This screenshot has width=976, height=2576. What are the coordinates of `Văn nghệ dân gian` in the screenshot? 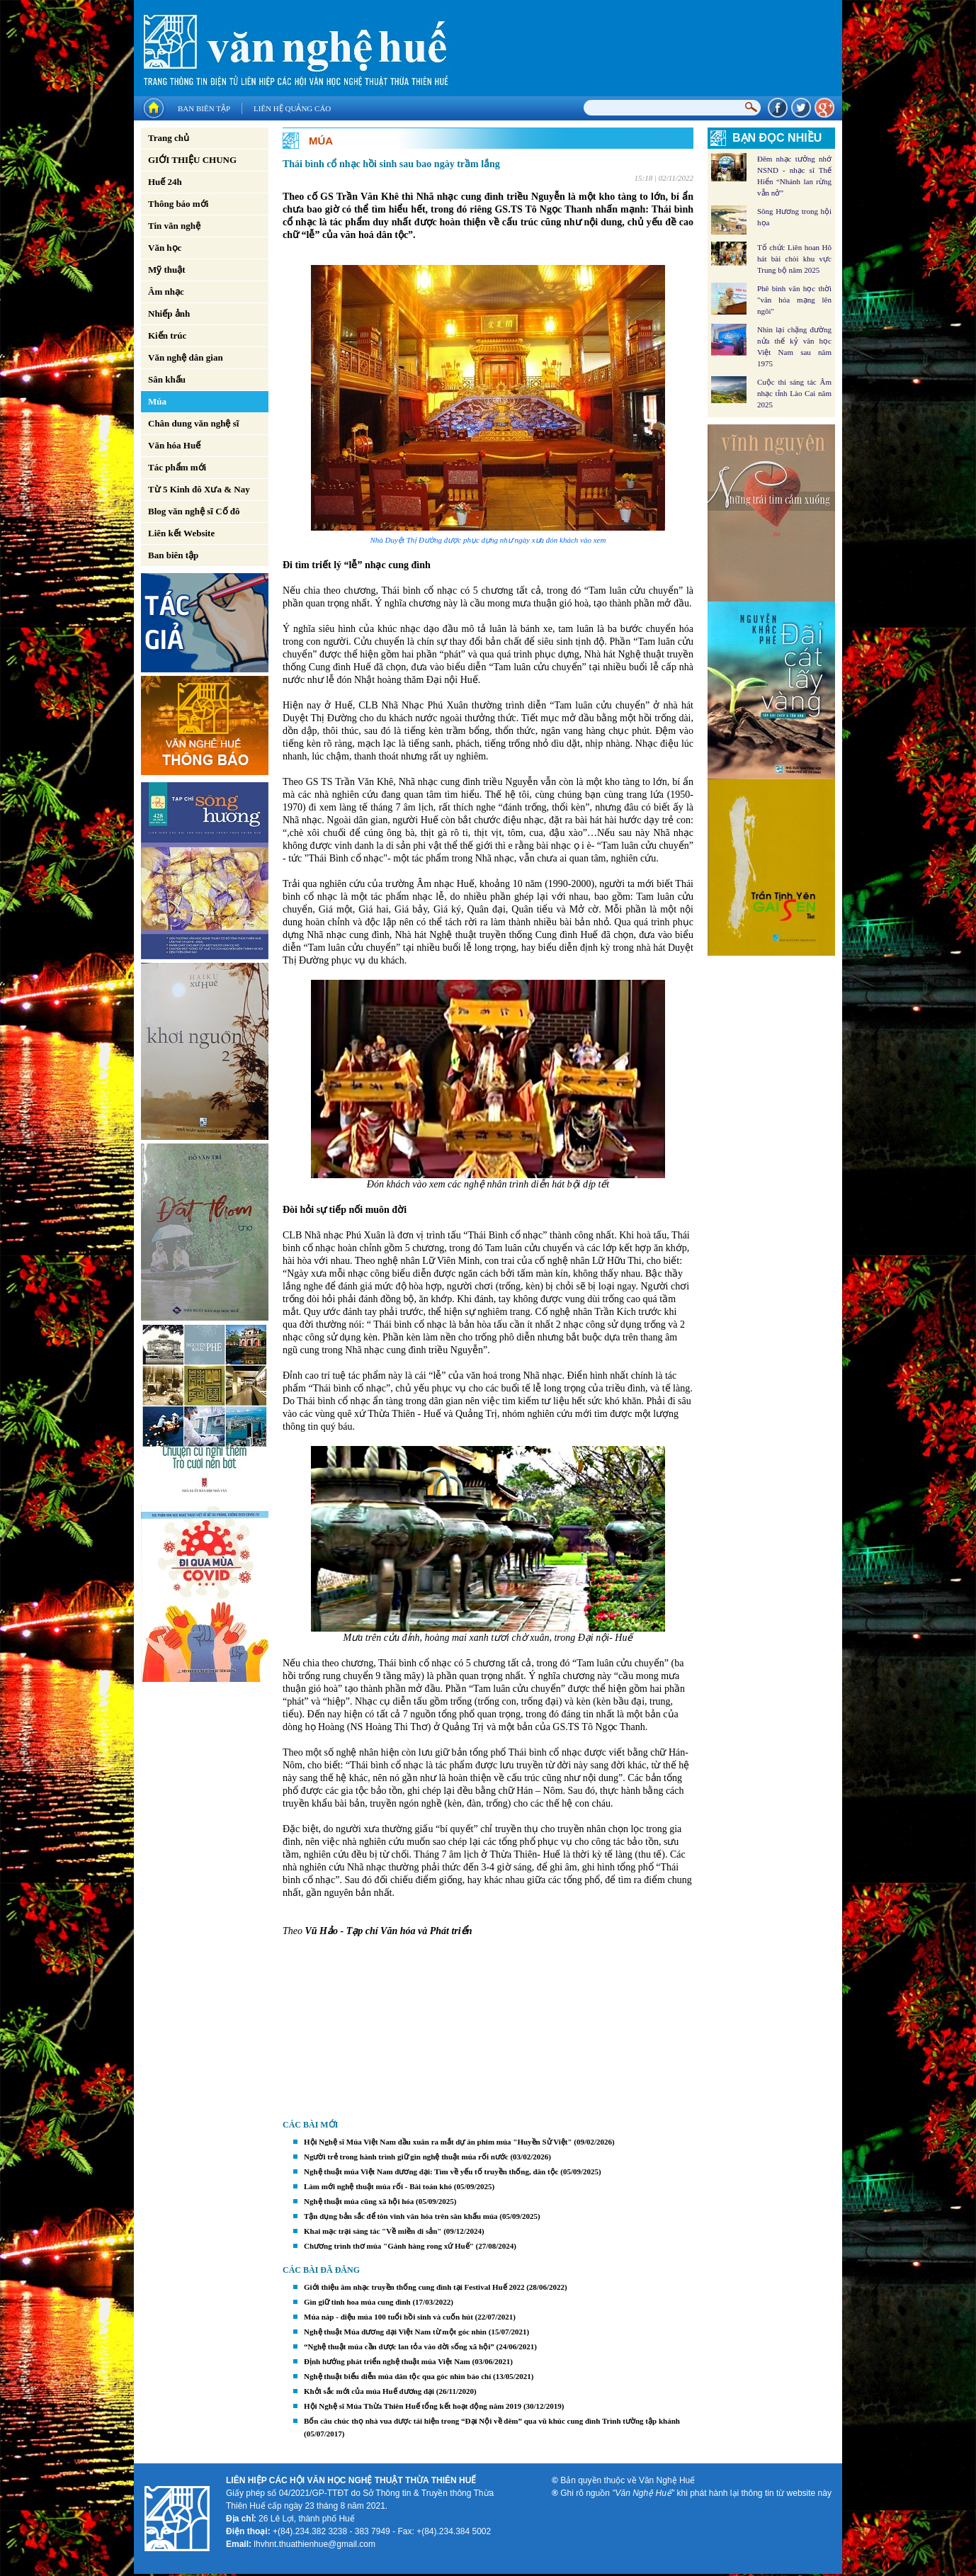 It's located at (185, 357).